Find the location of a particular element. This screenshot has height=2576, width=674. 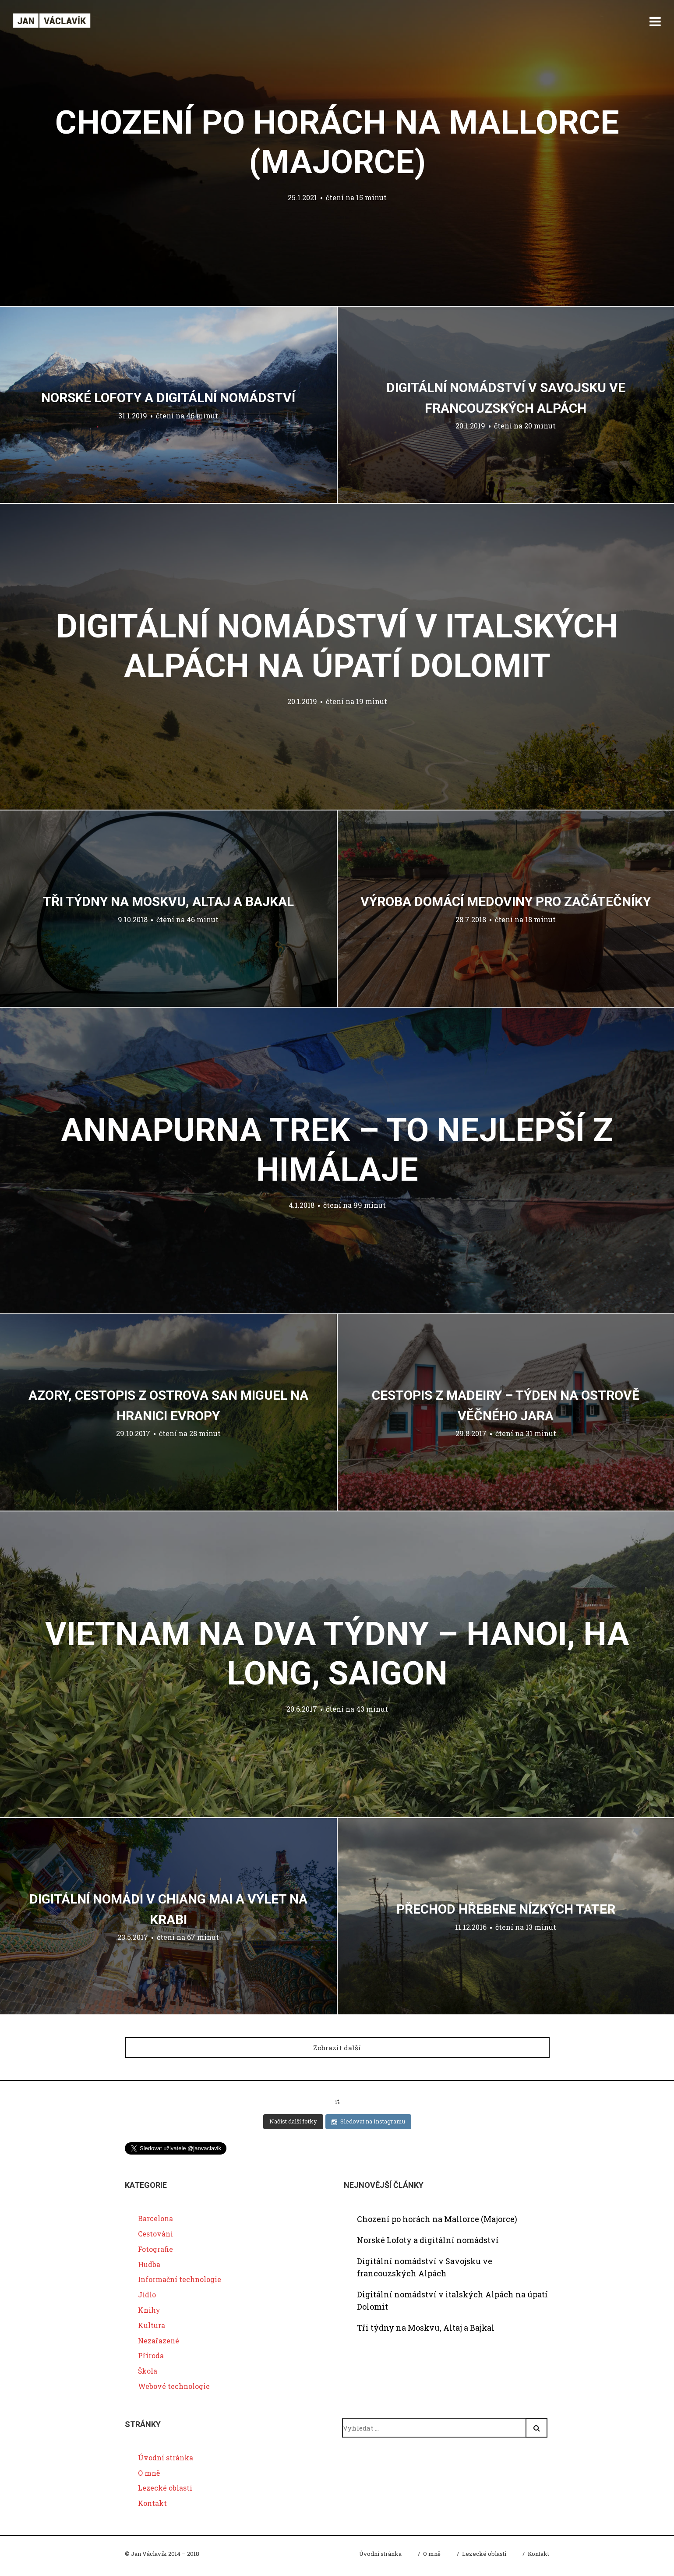

Hudba is located at coordinates (149, 2264).